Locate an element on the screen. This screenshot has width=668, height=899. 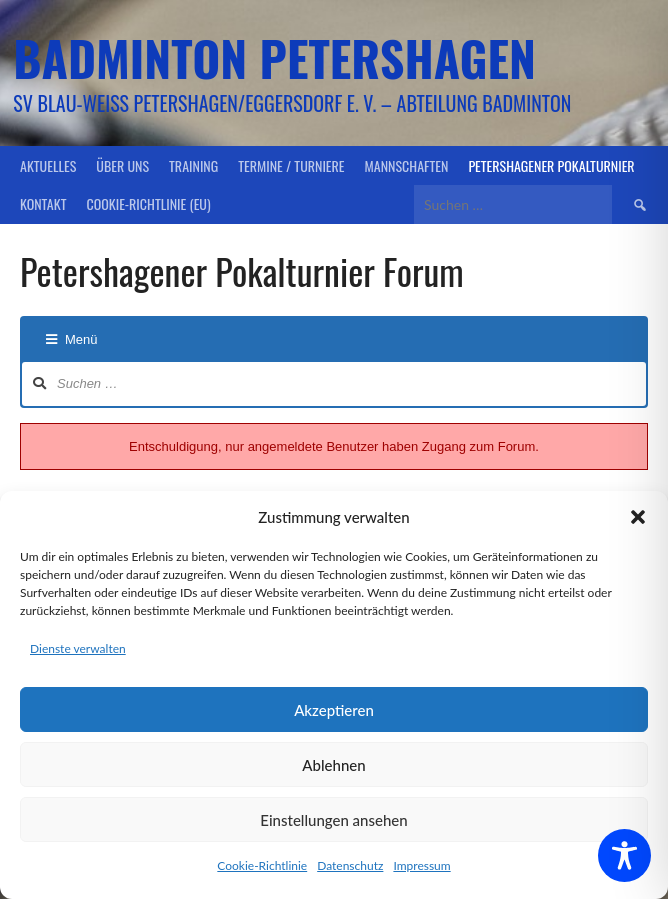
Training is located at coordinates (193, 165).